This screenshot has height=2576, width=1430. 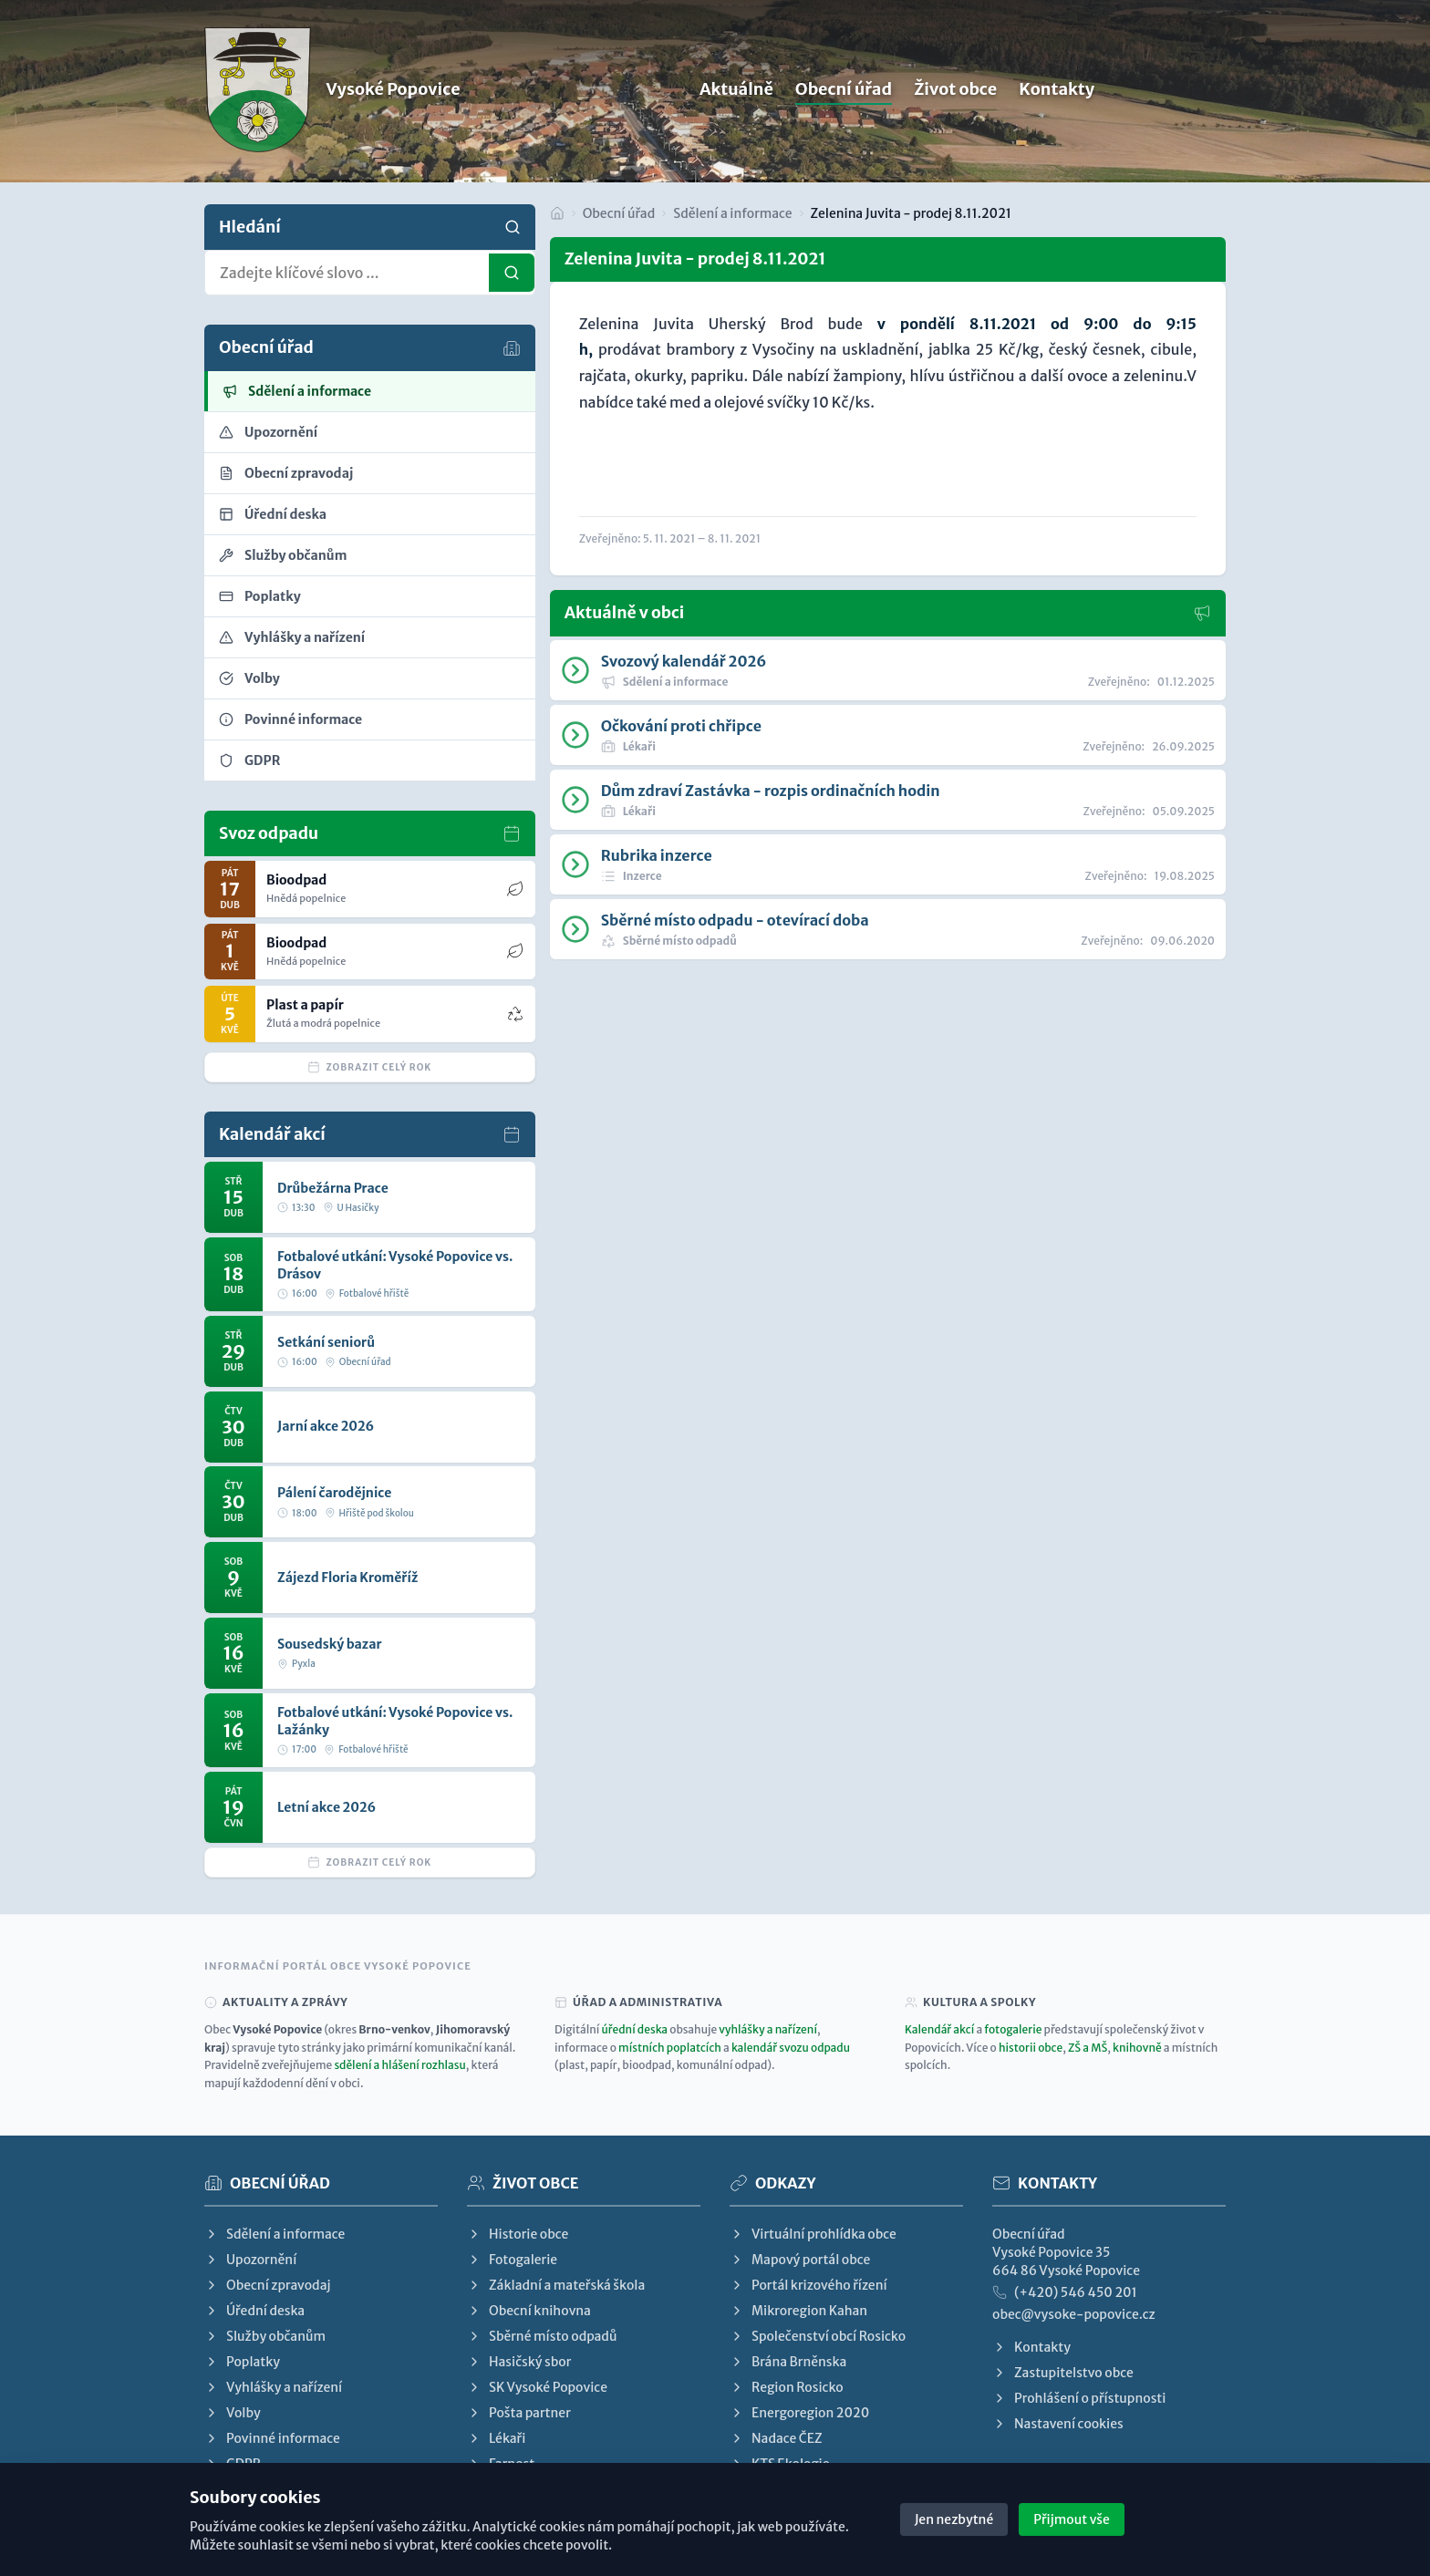 I want to click on Pošta partner, so click(x=519, y=2413).